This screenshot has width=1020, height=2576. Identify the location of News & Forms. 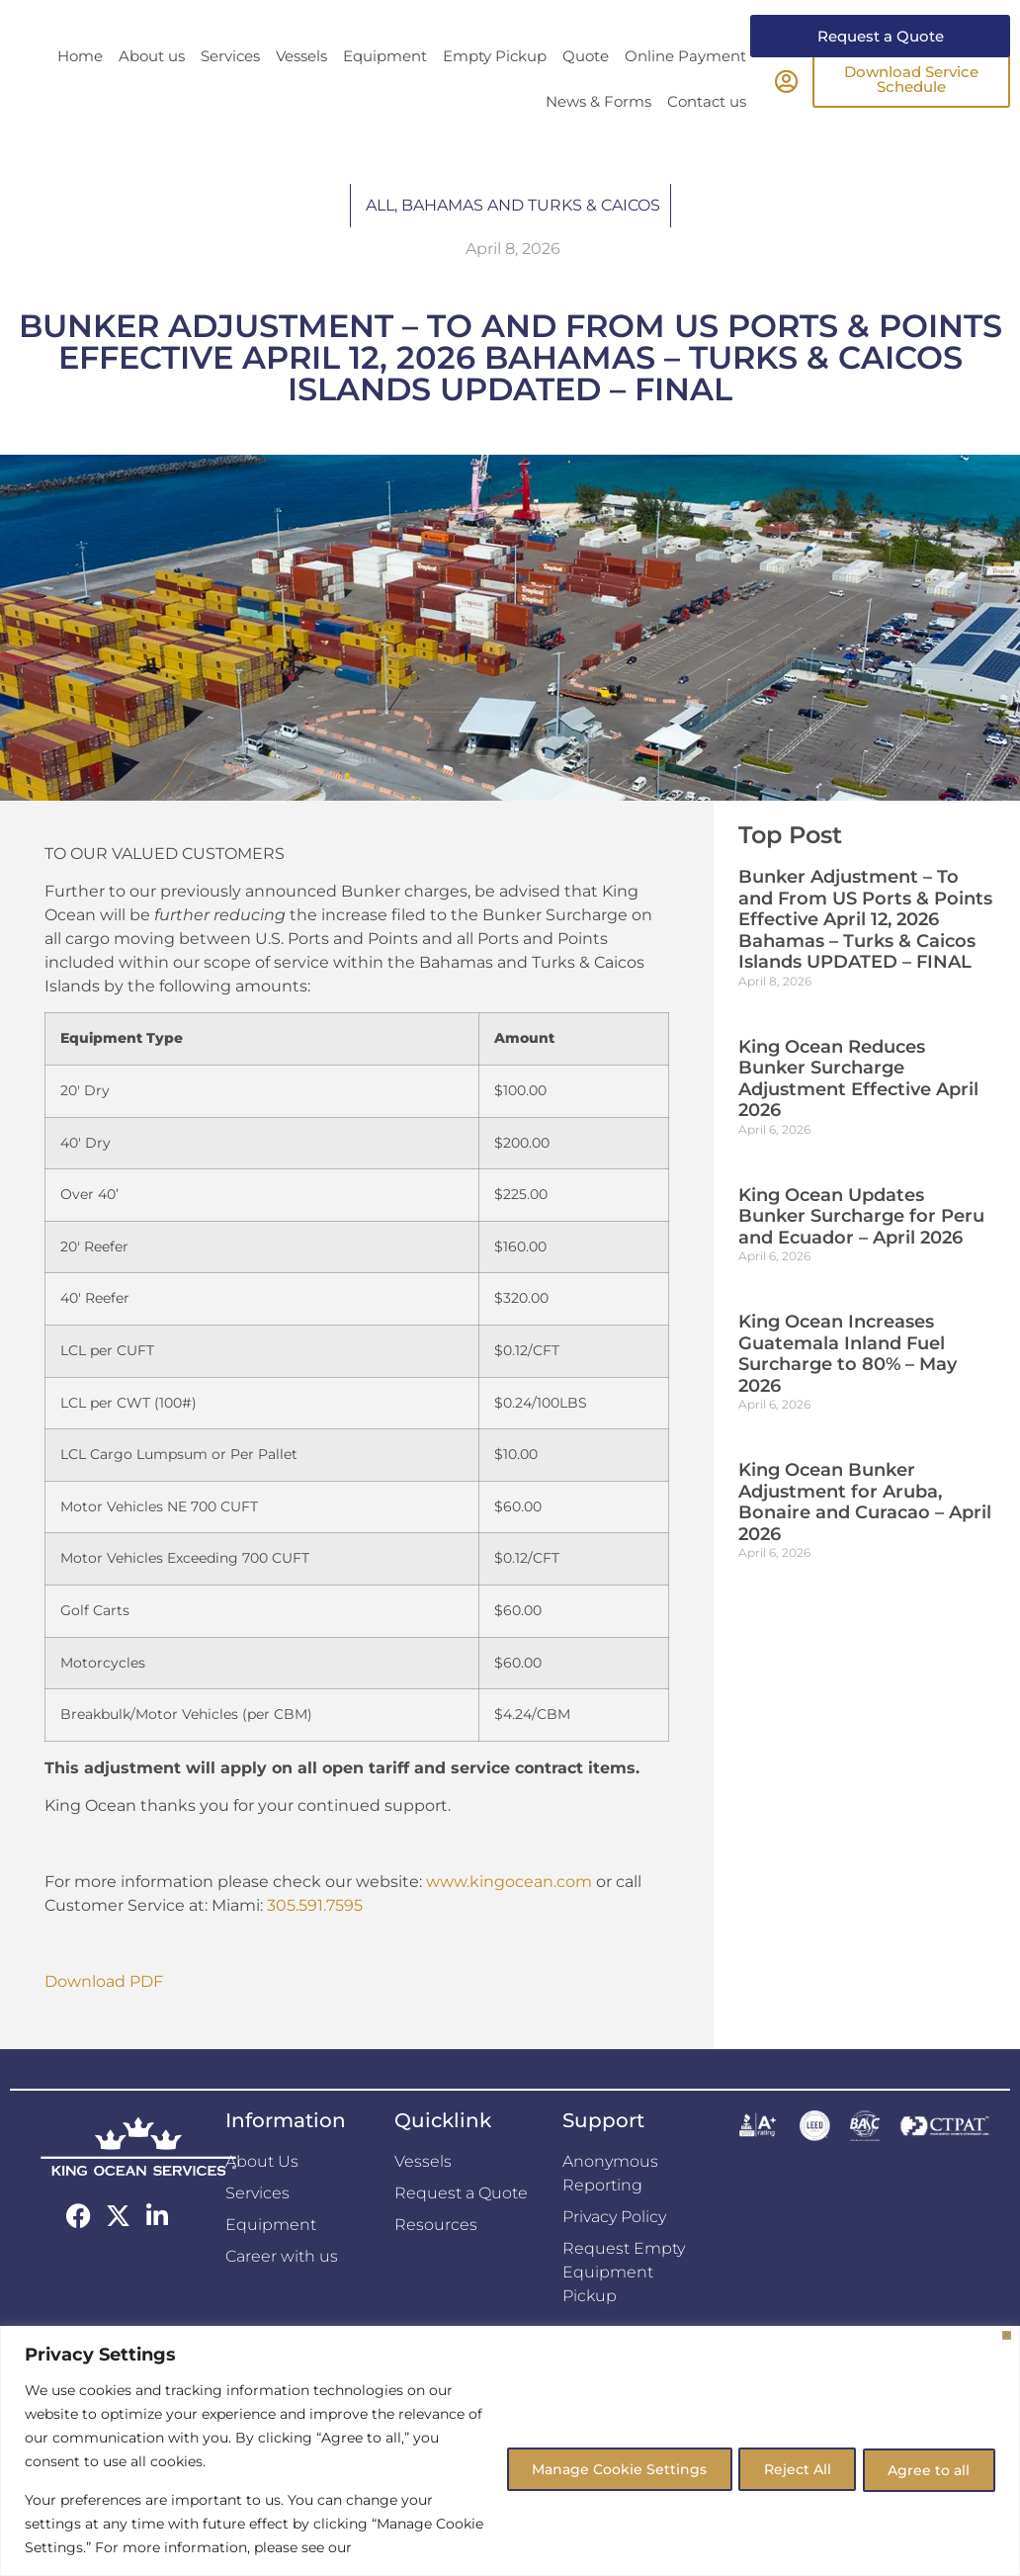
(598, 138).